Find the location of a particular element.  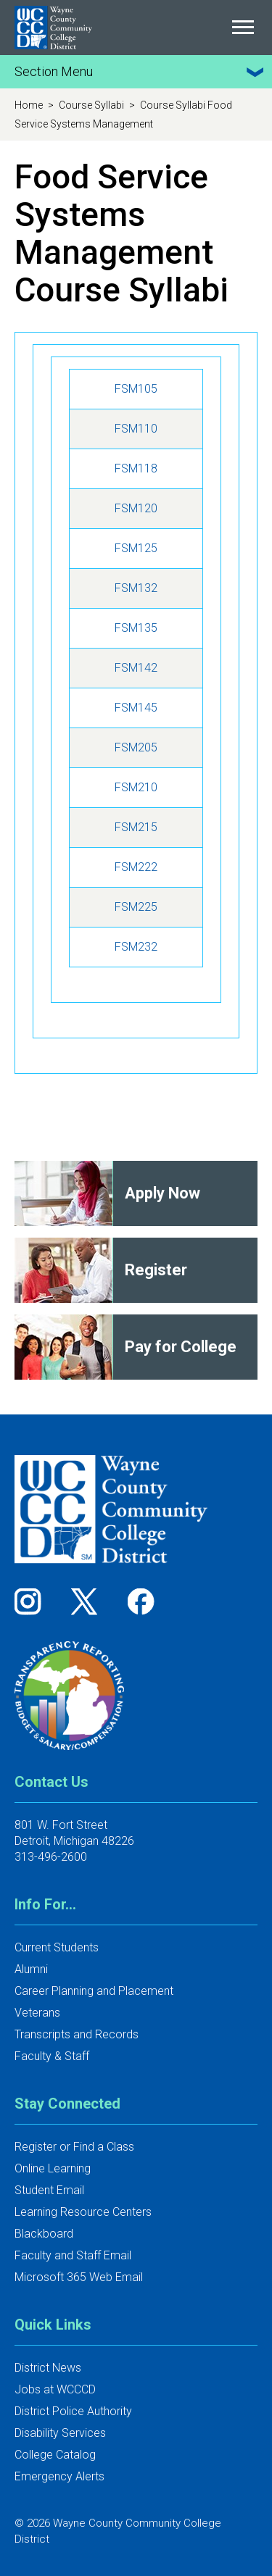

Course Syllabi is located at coordinates (92, 105).